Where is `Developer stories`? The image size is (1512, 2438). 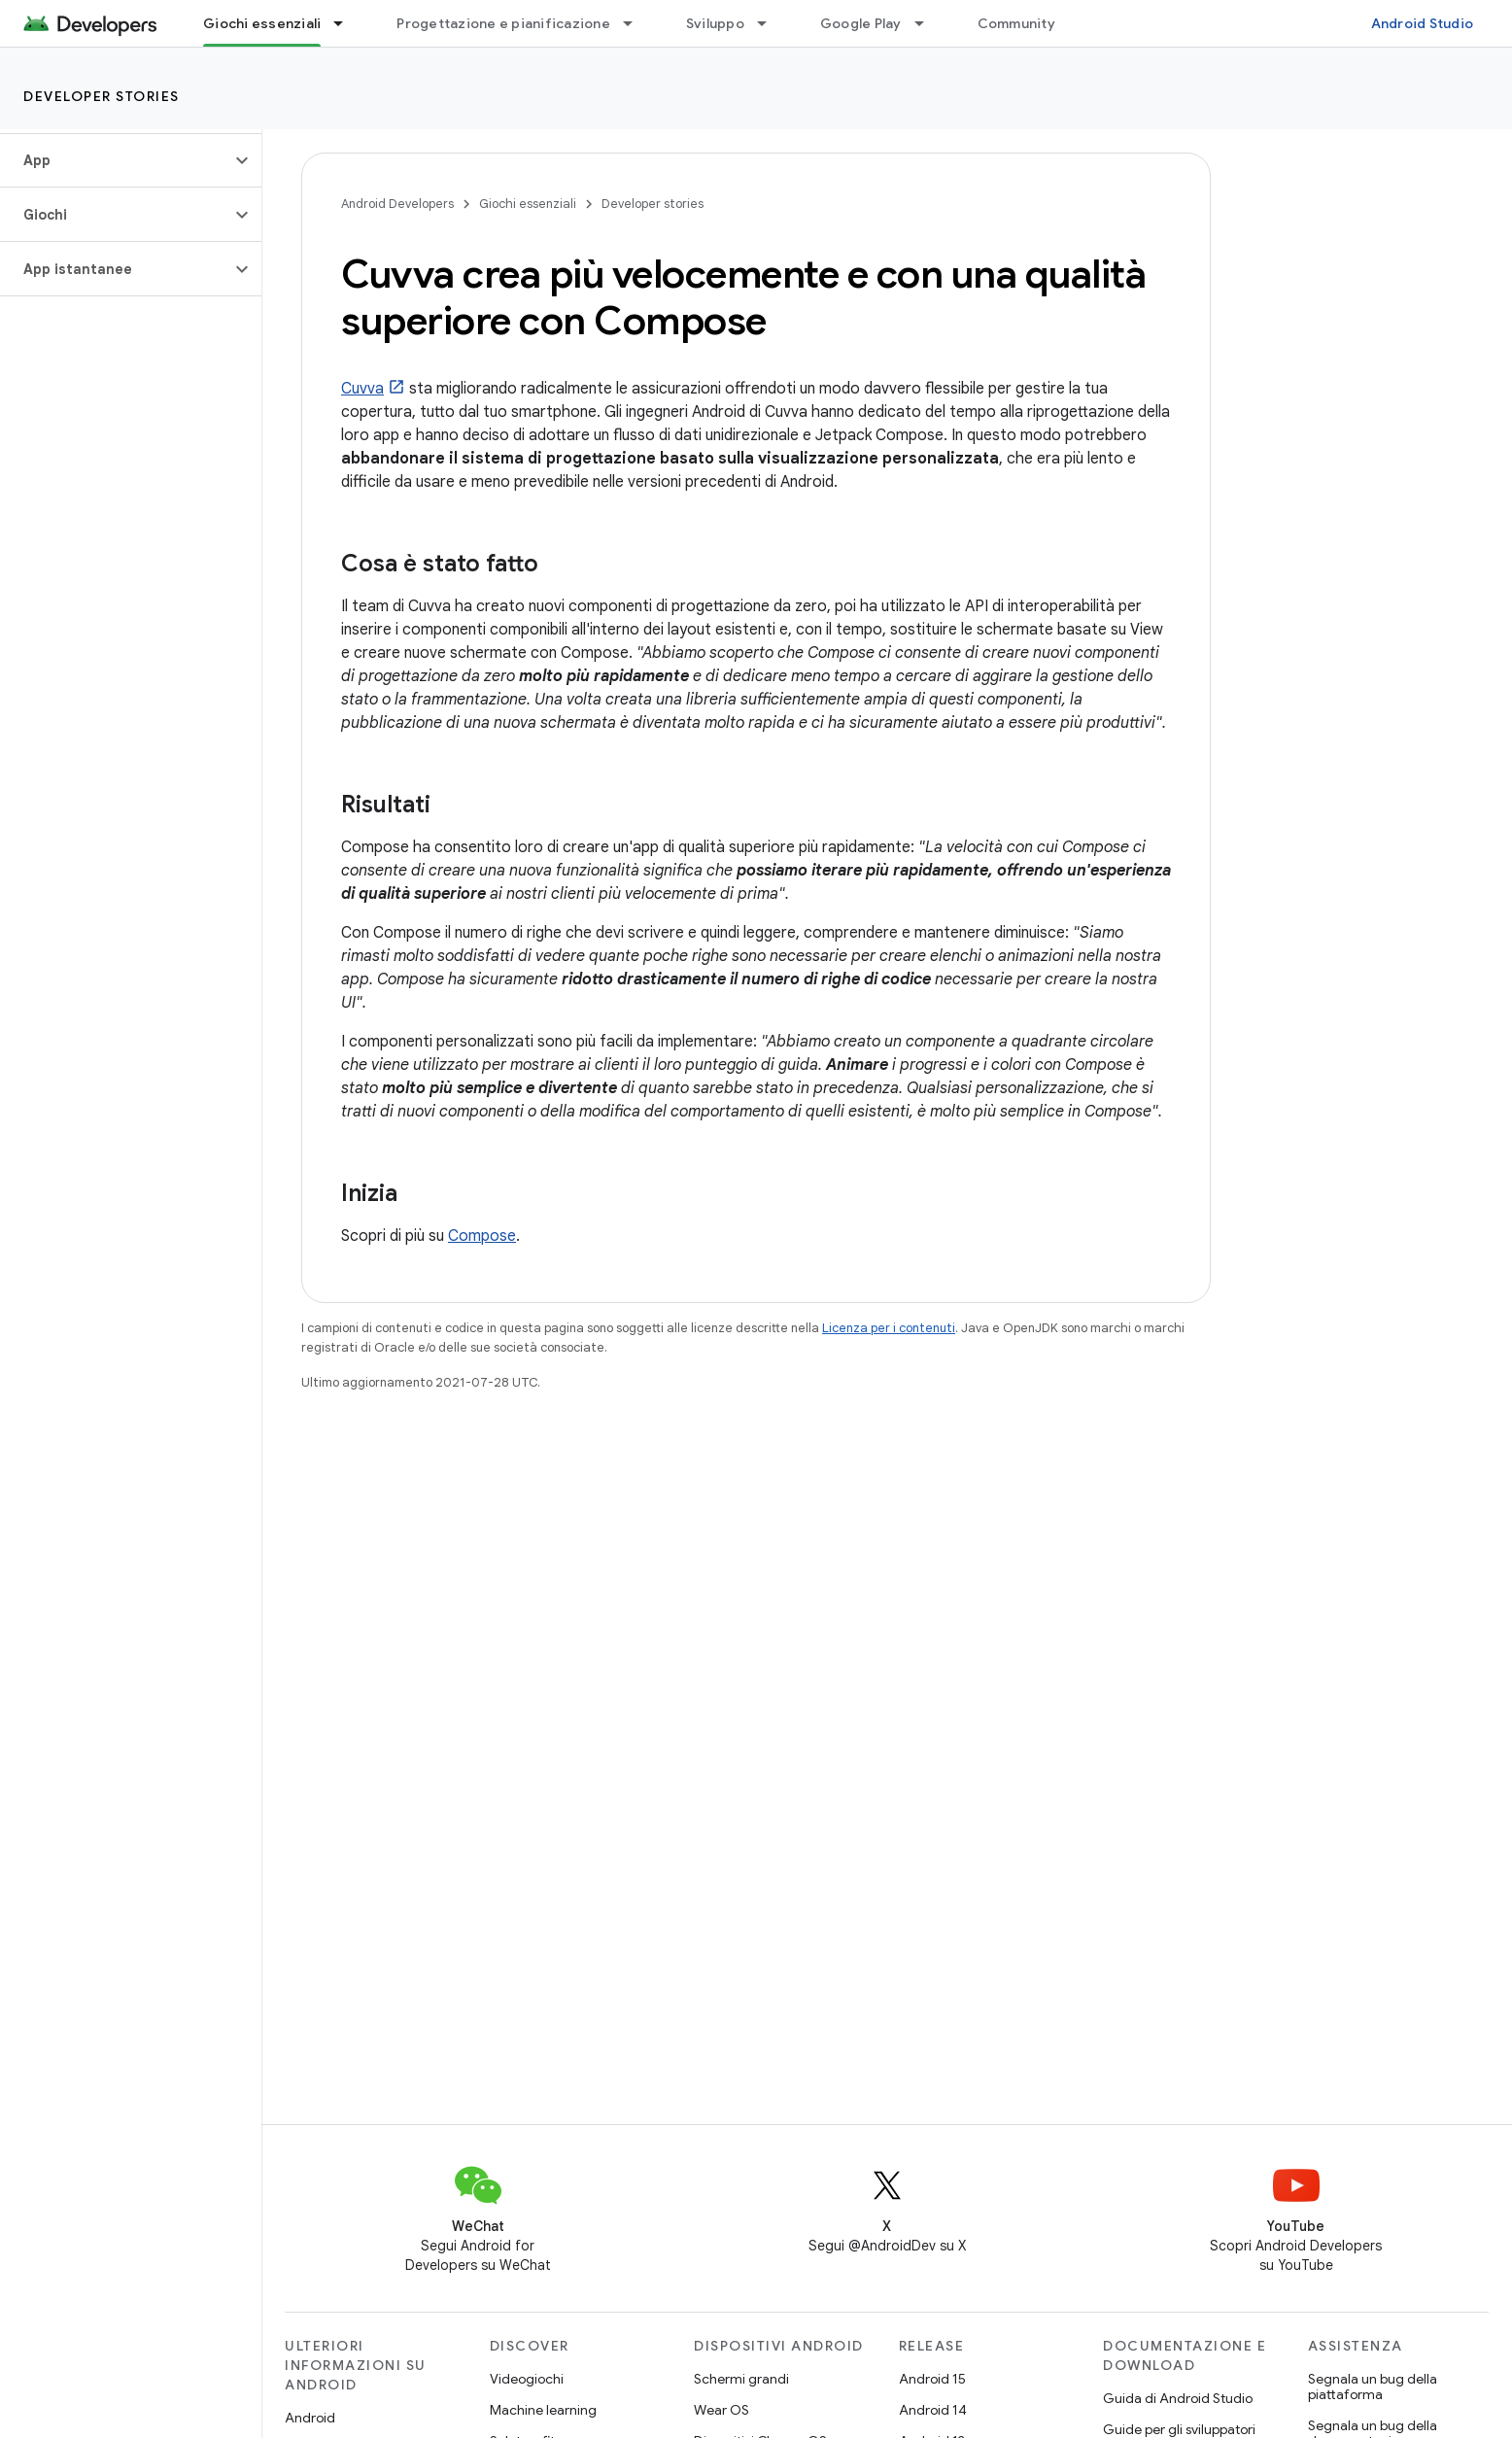 Developer stories is located at coordinates (101, 96).